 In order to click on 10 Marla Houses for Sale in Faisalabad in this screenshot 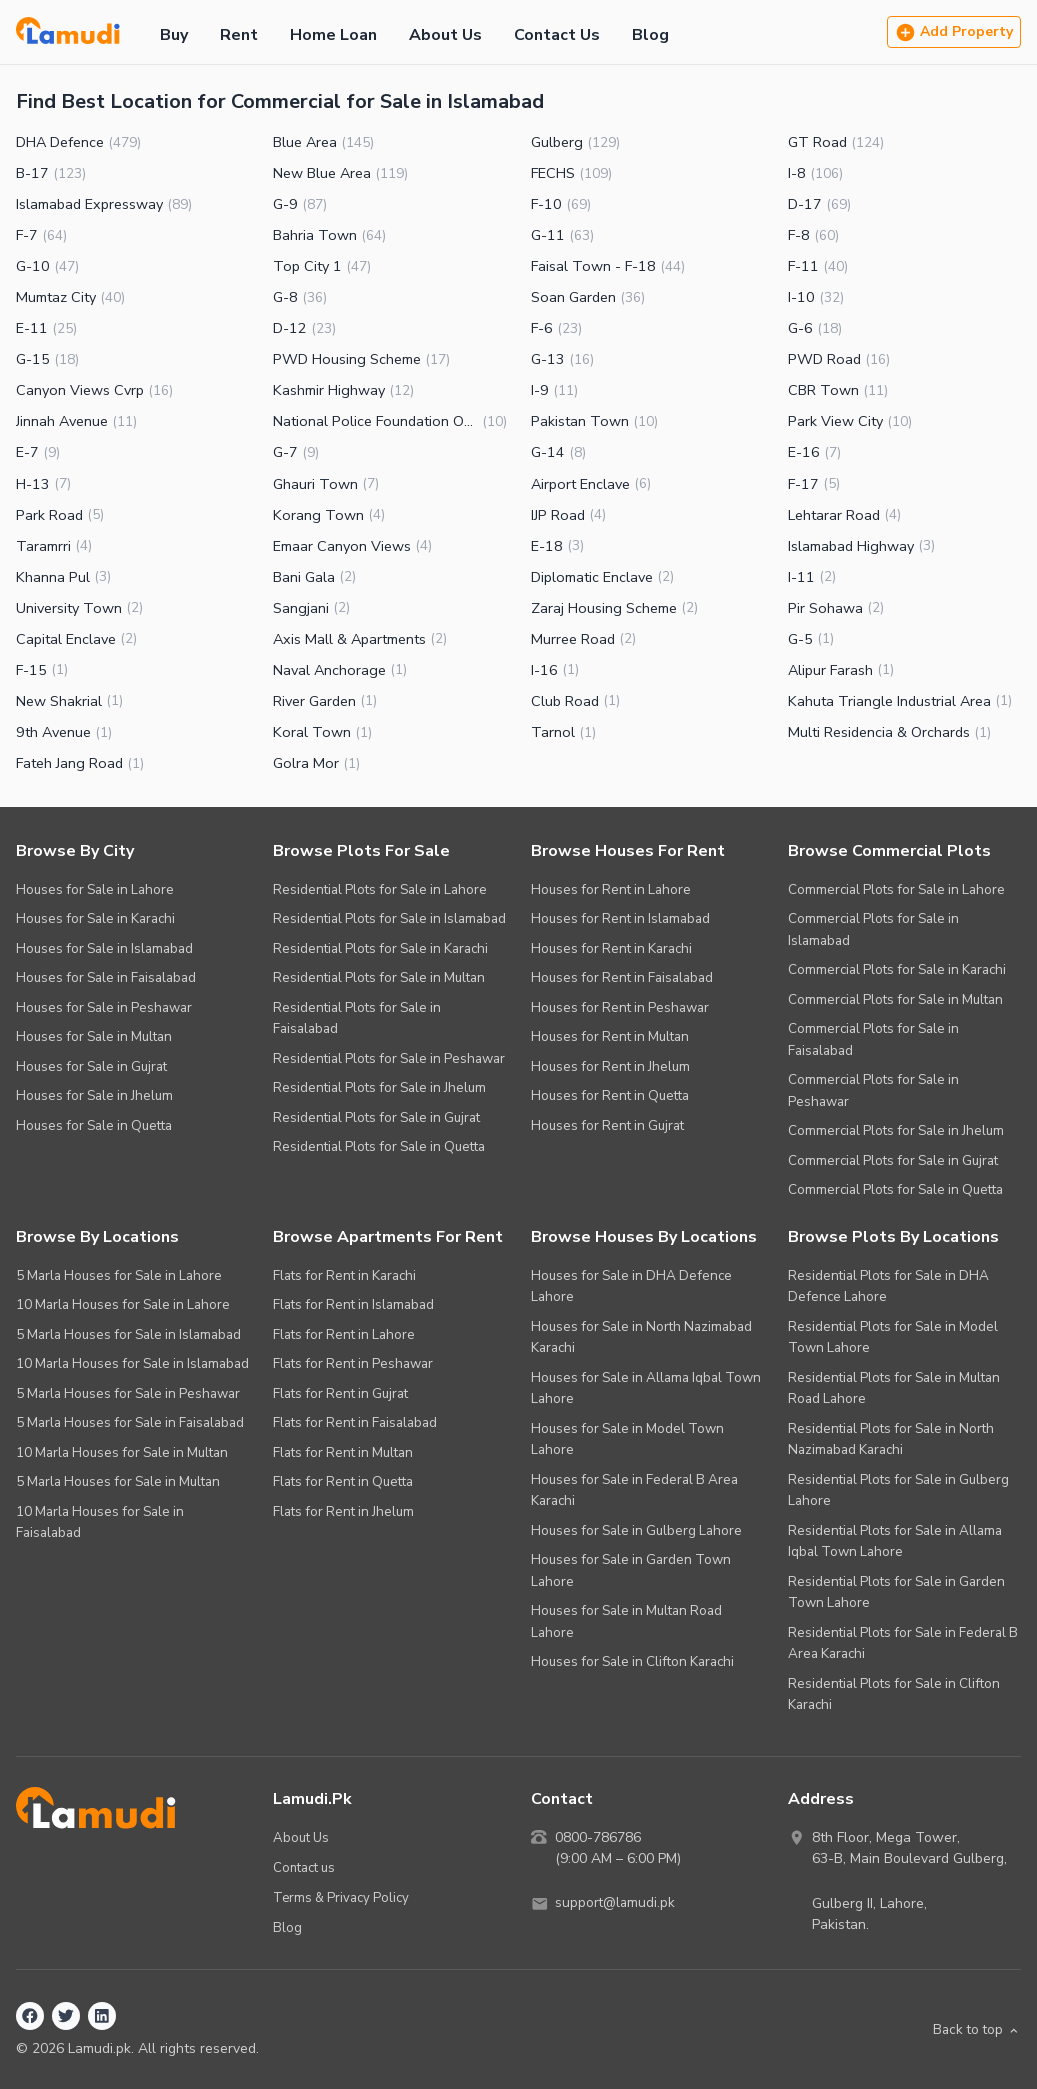, I will do `click(100, 1522)`.